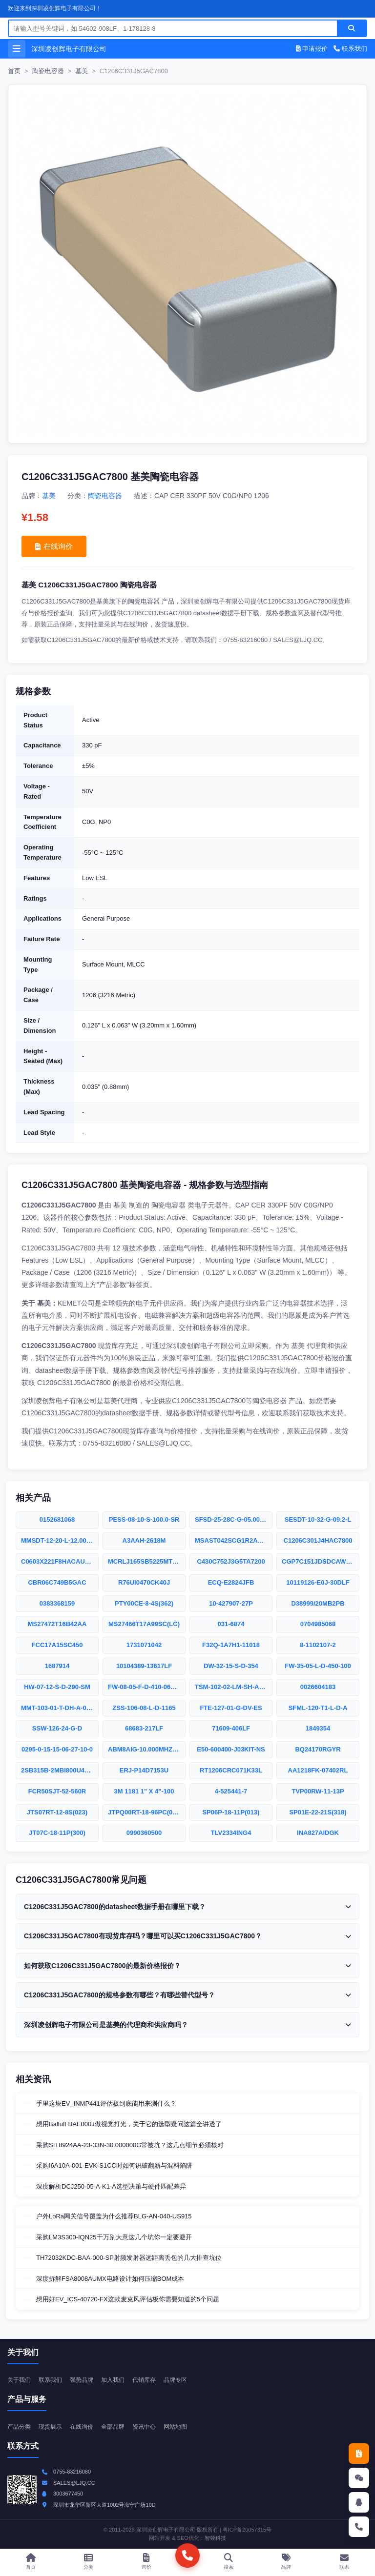 Image resolution: width=375 pixels, height=2576 pixels. Describe the element at coordinates (231, 1561) in the screenshot. I see `C430C752J3G5TA7200` at that location.